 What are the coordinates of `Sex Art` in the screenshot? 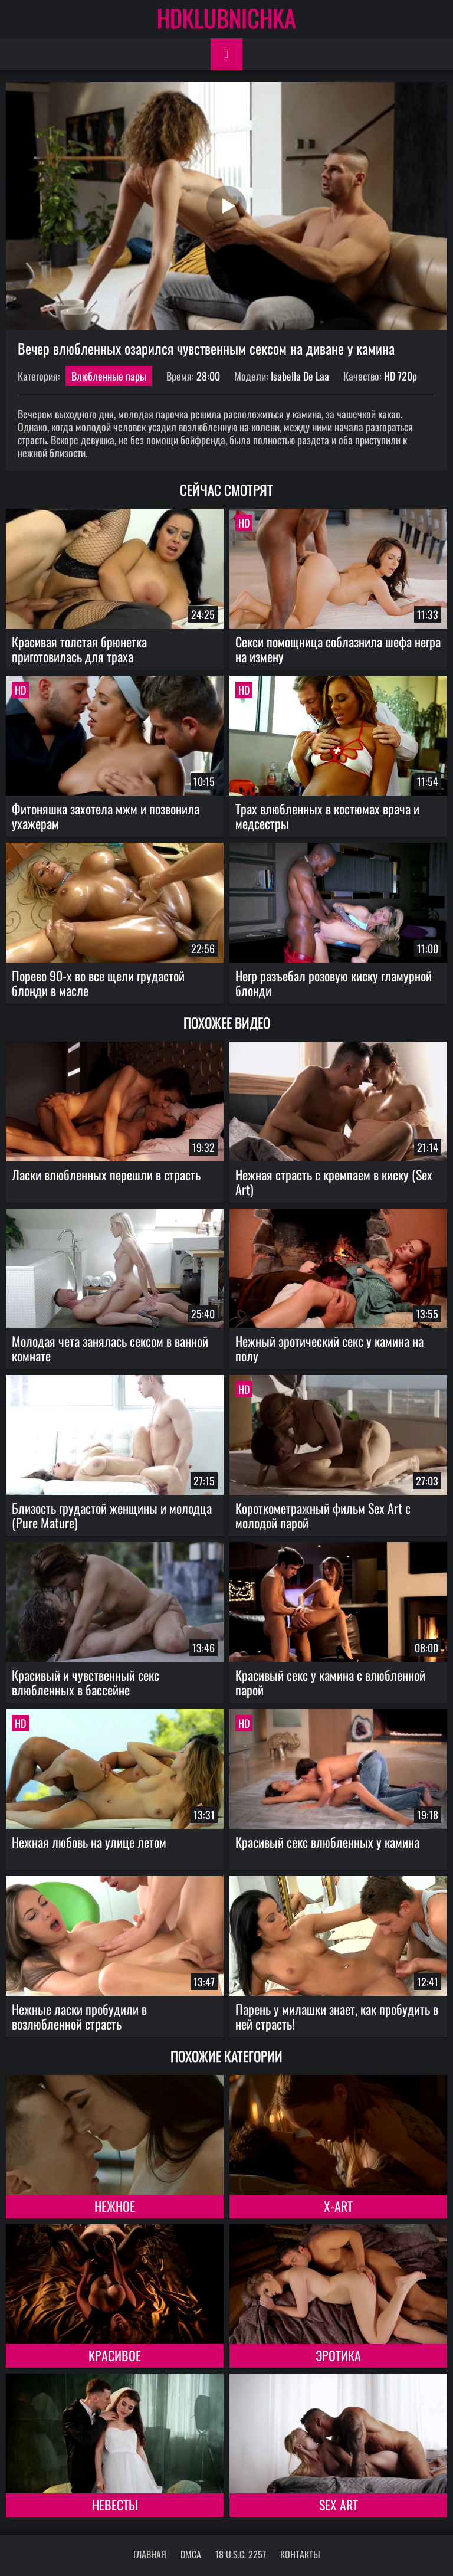 It's located at (338, 2504).